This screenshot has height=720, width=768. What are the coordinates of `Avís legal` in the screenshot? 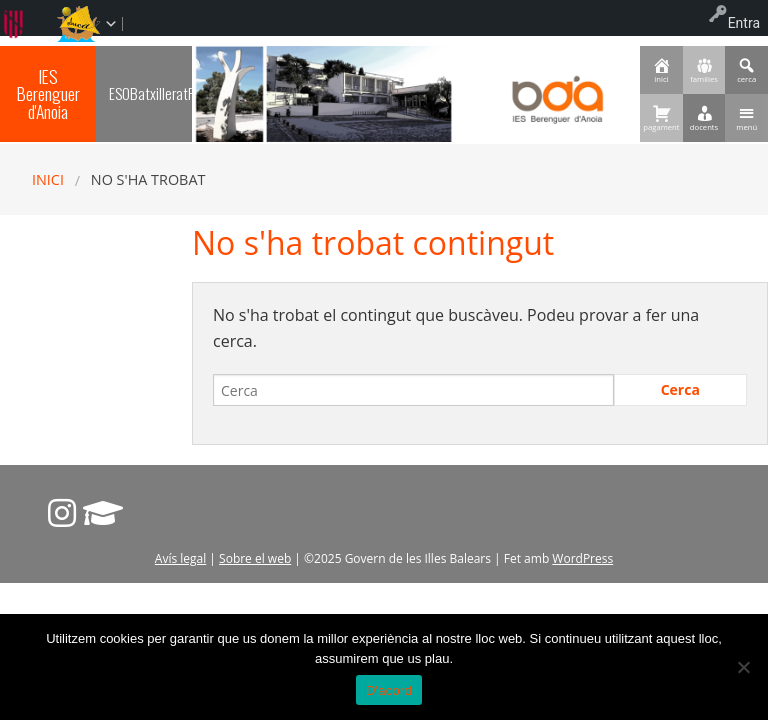 It's located at (180, 558).